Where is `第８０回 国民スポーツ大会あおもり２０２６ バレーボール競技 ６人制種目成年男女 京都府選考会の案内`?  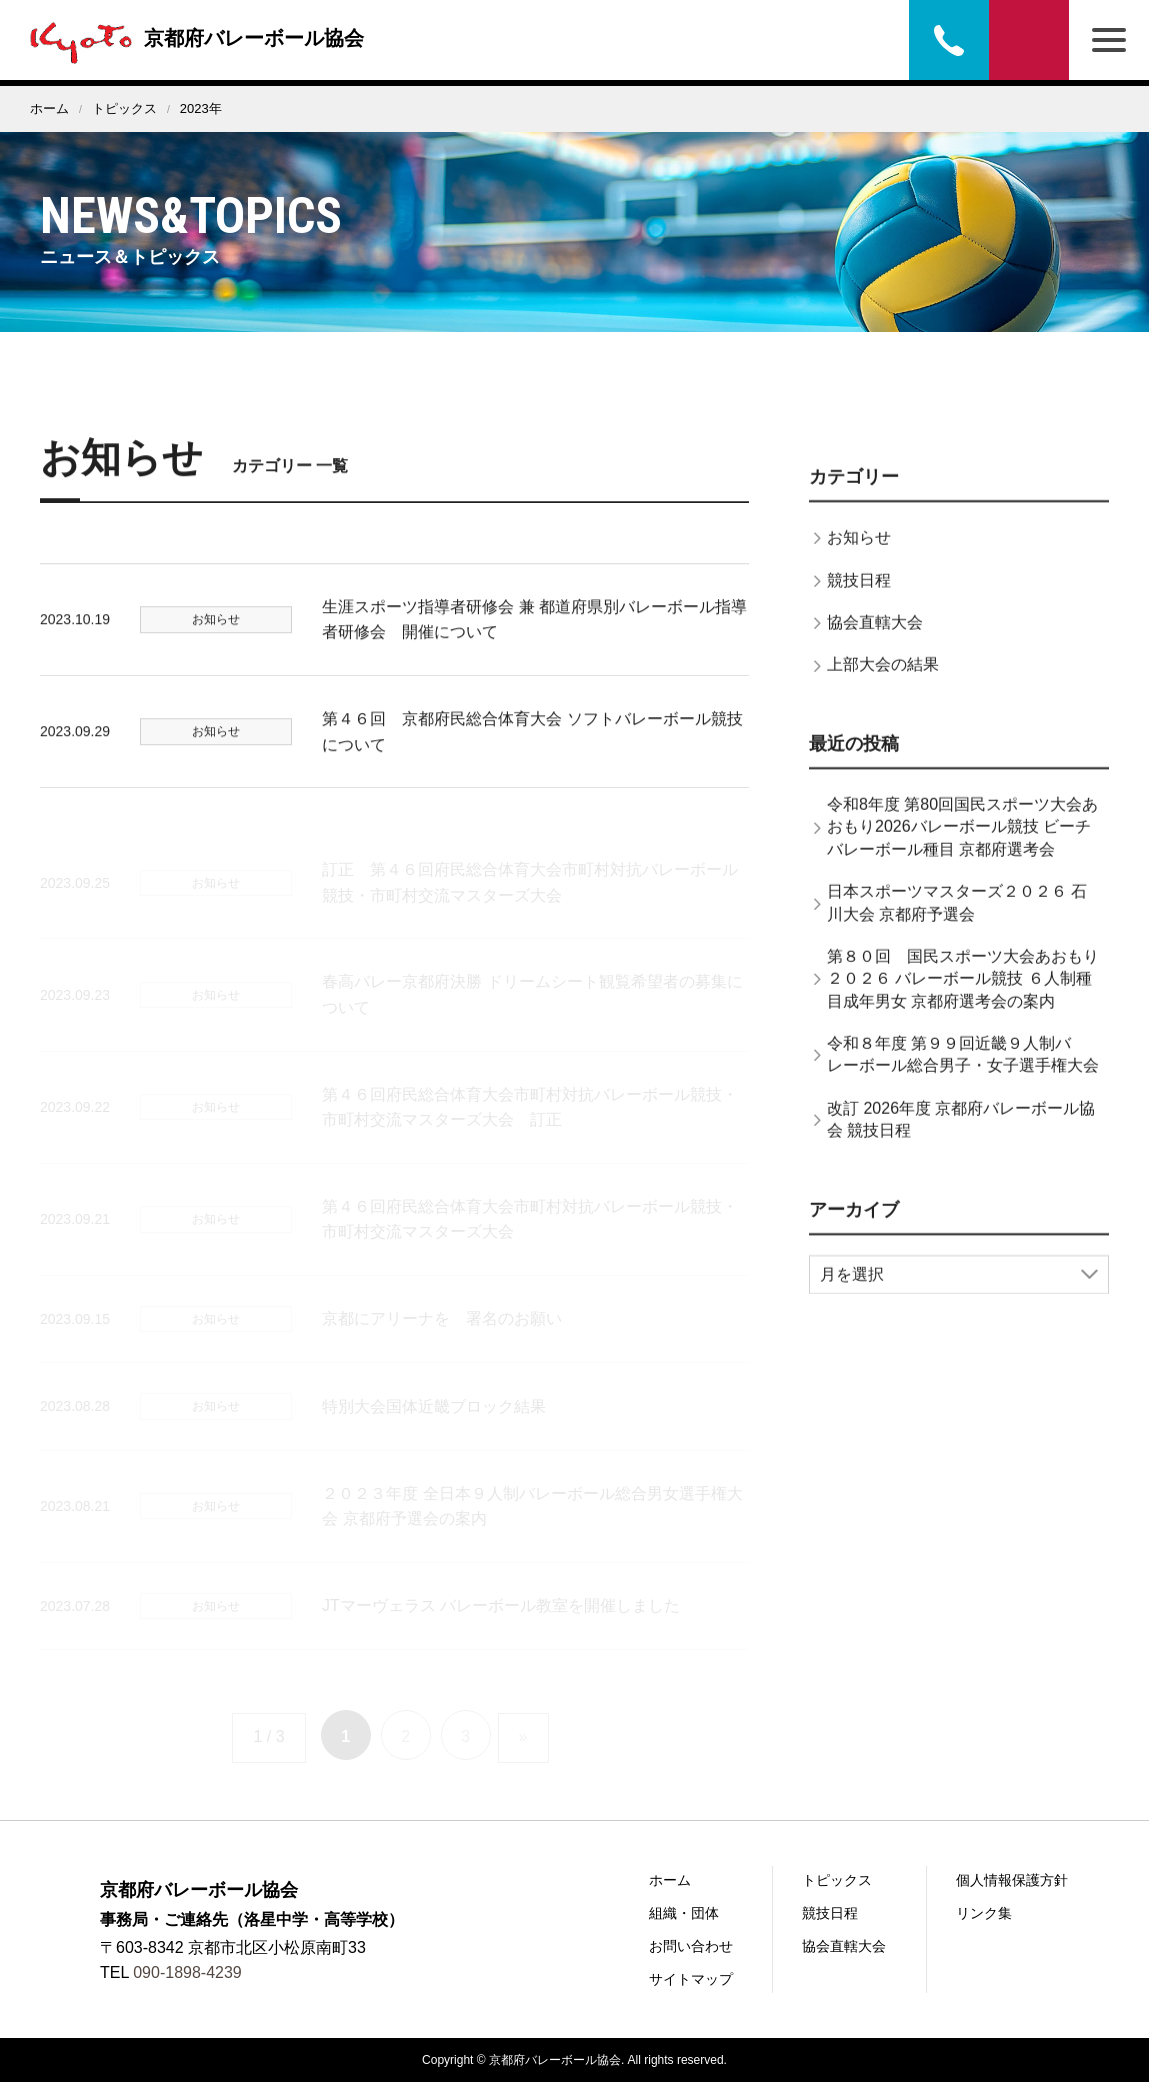 第８０回 国民スポーツ大会あおもり２０２６ バレーボール競技 ６人制種目成年男女 京都府選考会の案内 is located at coordinates (963, 996).